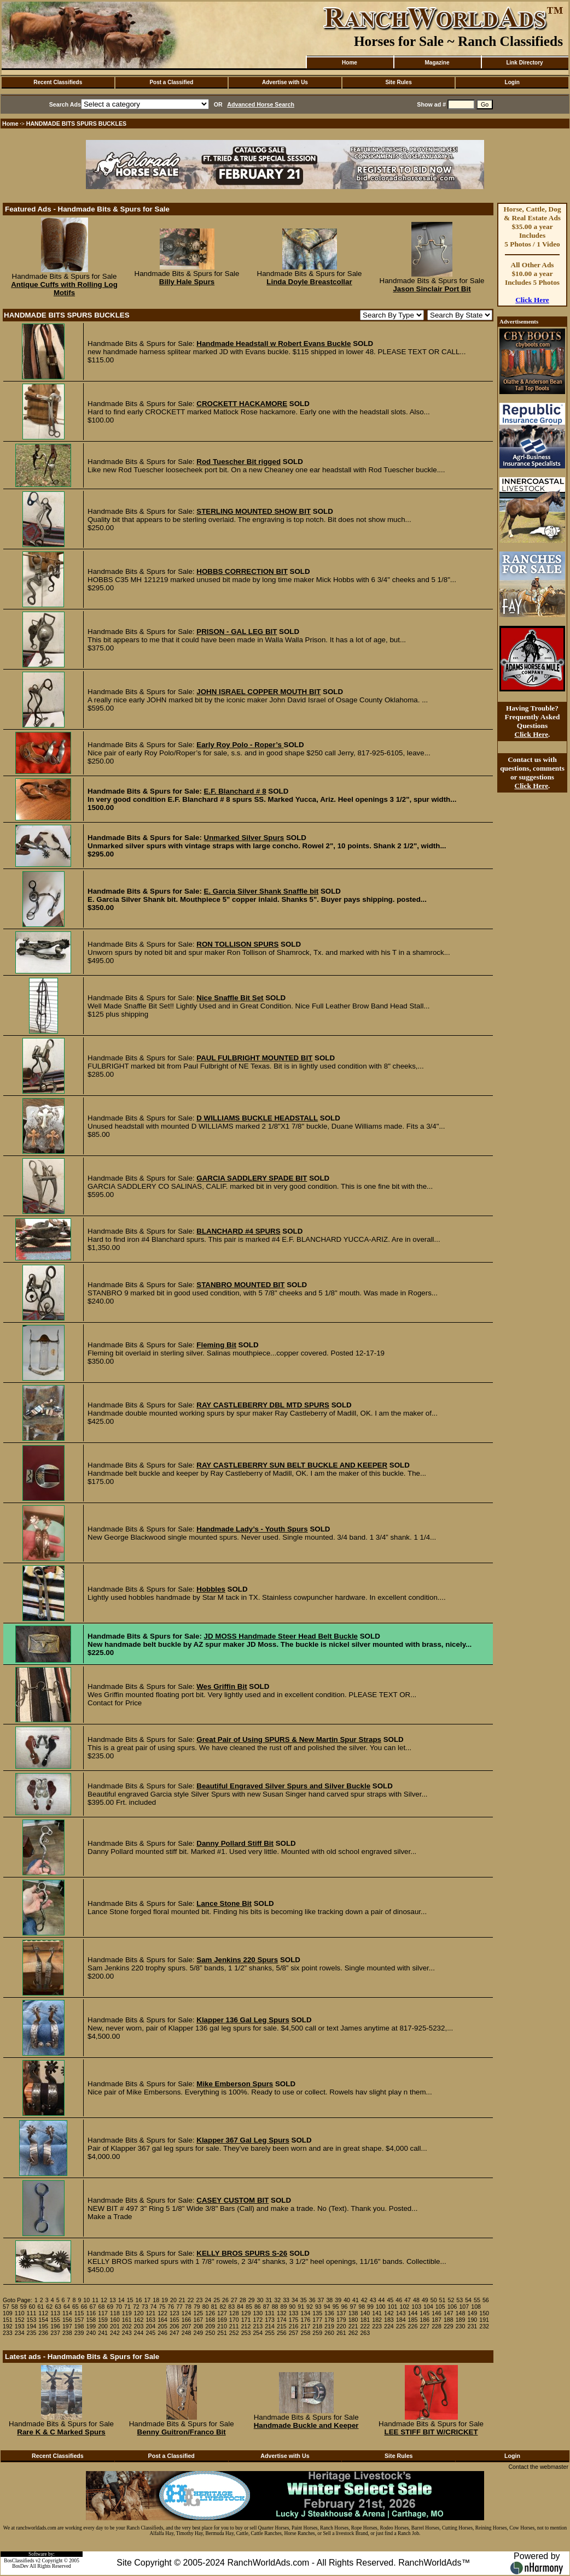 This screenshot has height=2576, width=570. I want to click on 120, so click(139, 2313).